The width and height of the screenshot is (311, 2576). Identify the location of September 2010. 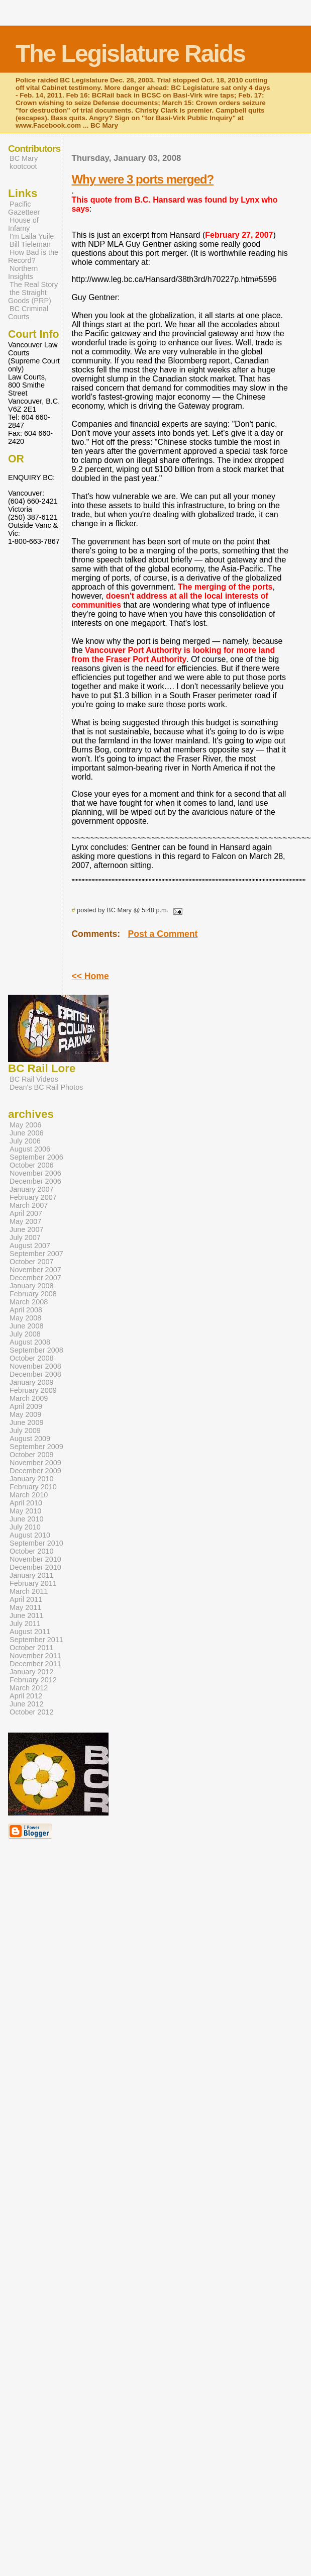
(36, 1543).